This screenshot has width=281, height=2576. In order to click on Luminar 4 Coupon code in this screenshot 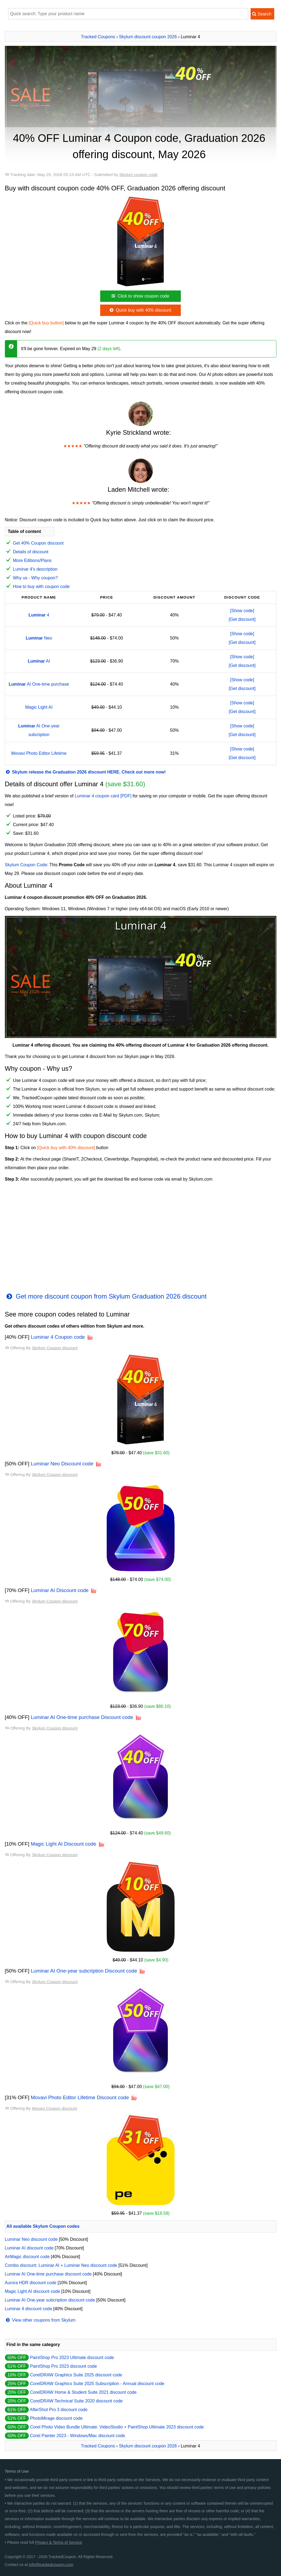, I will do `click(58, 1337)`.